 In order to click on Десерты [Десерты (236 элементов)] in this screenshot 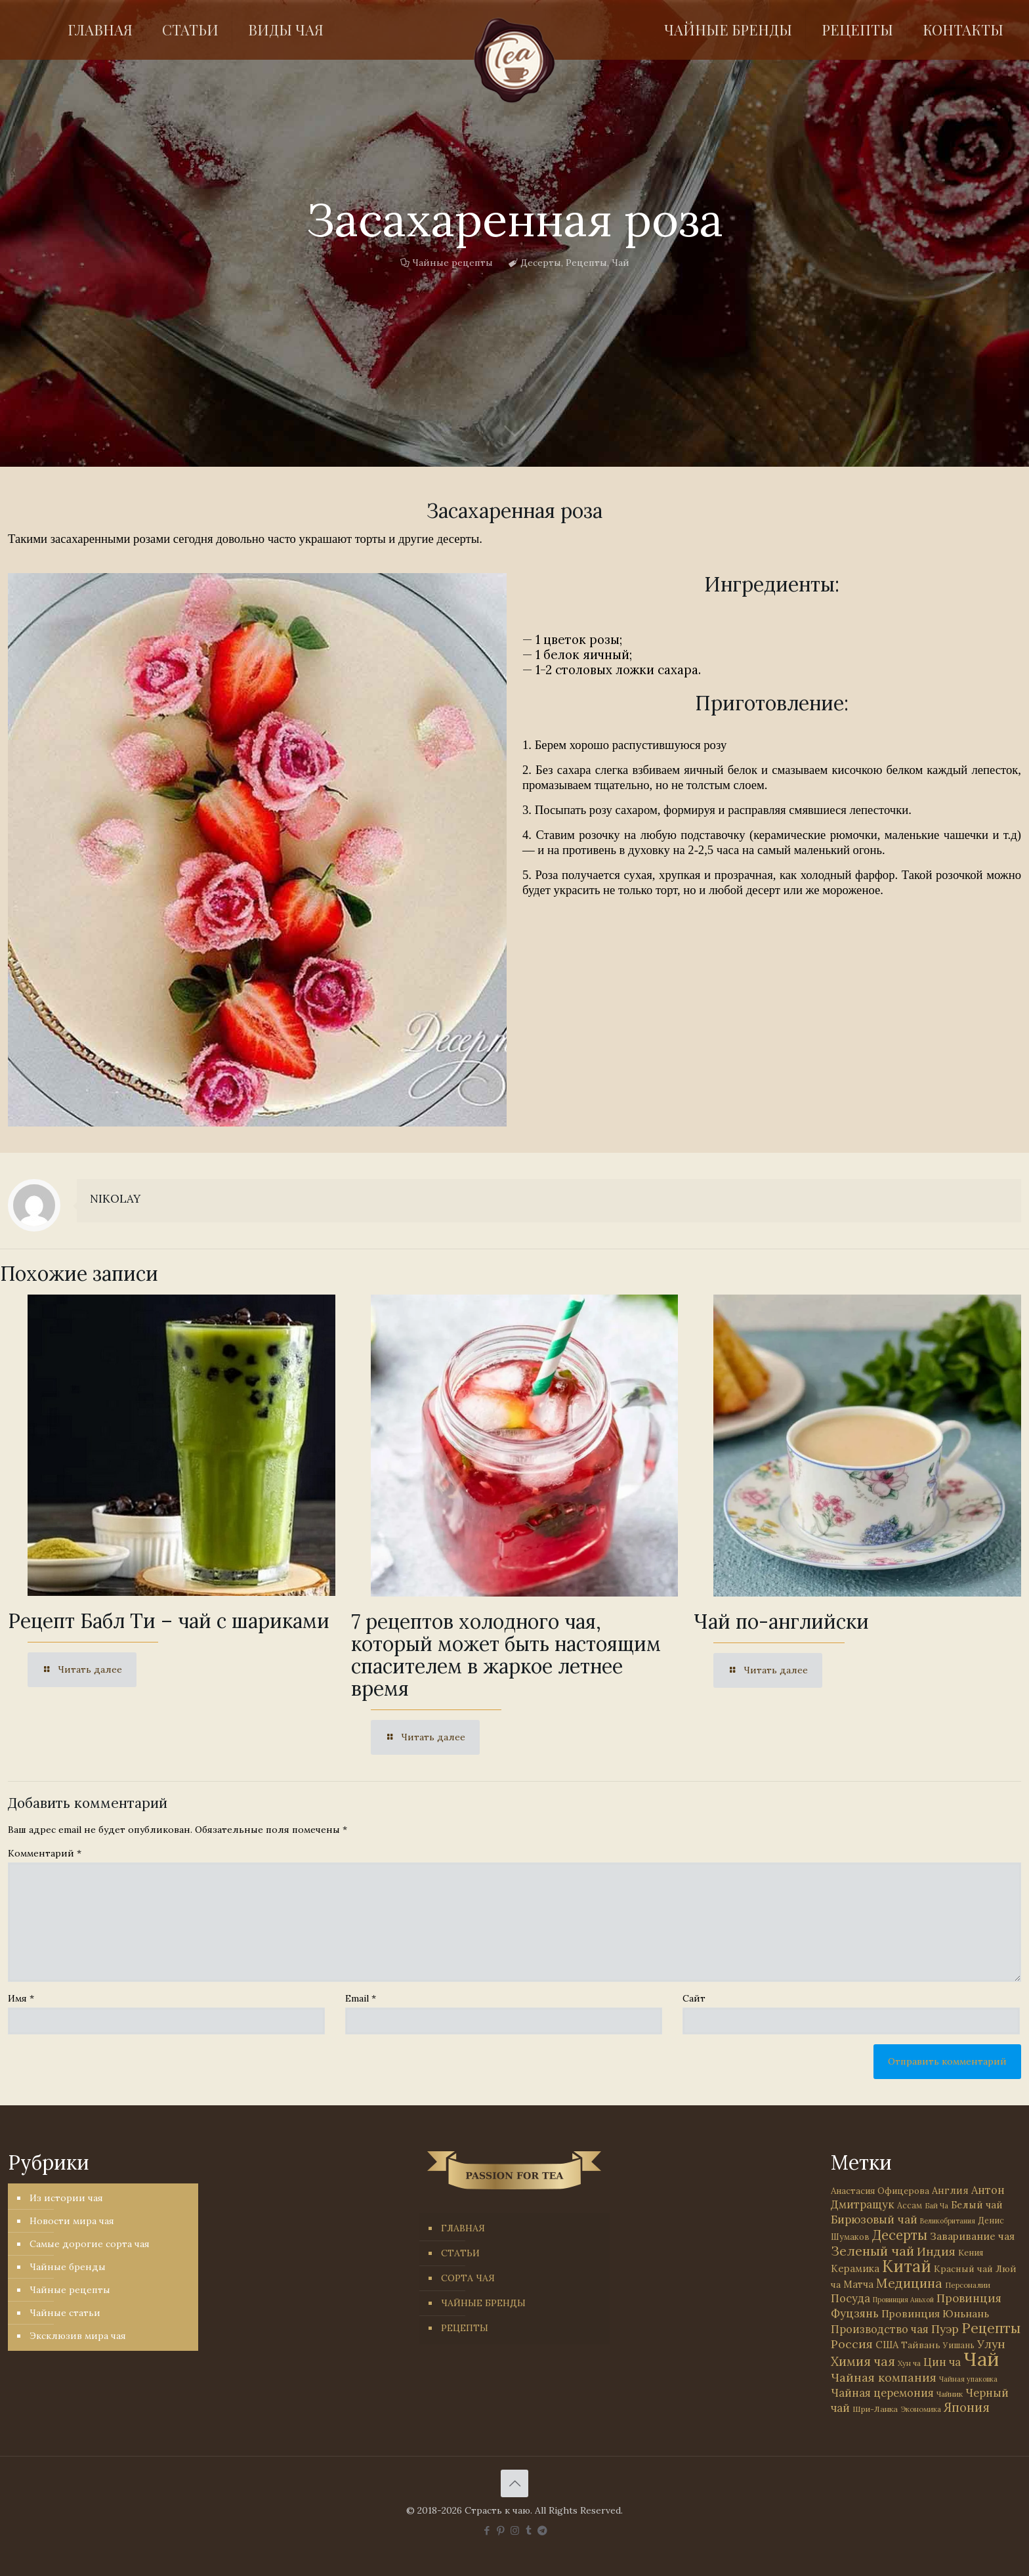, I will do `click(899, 2235)`.